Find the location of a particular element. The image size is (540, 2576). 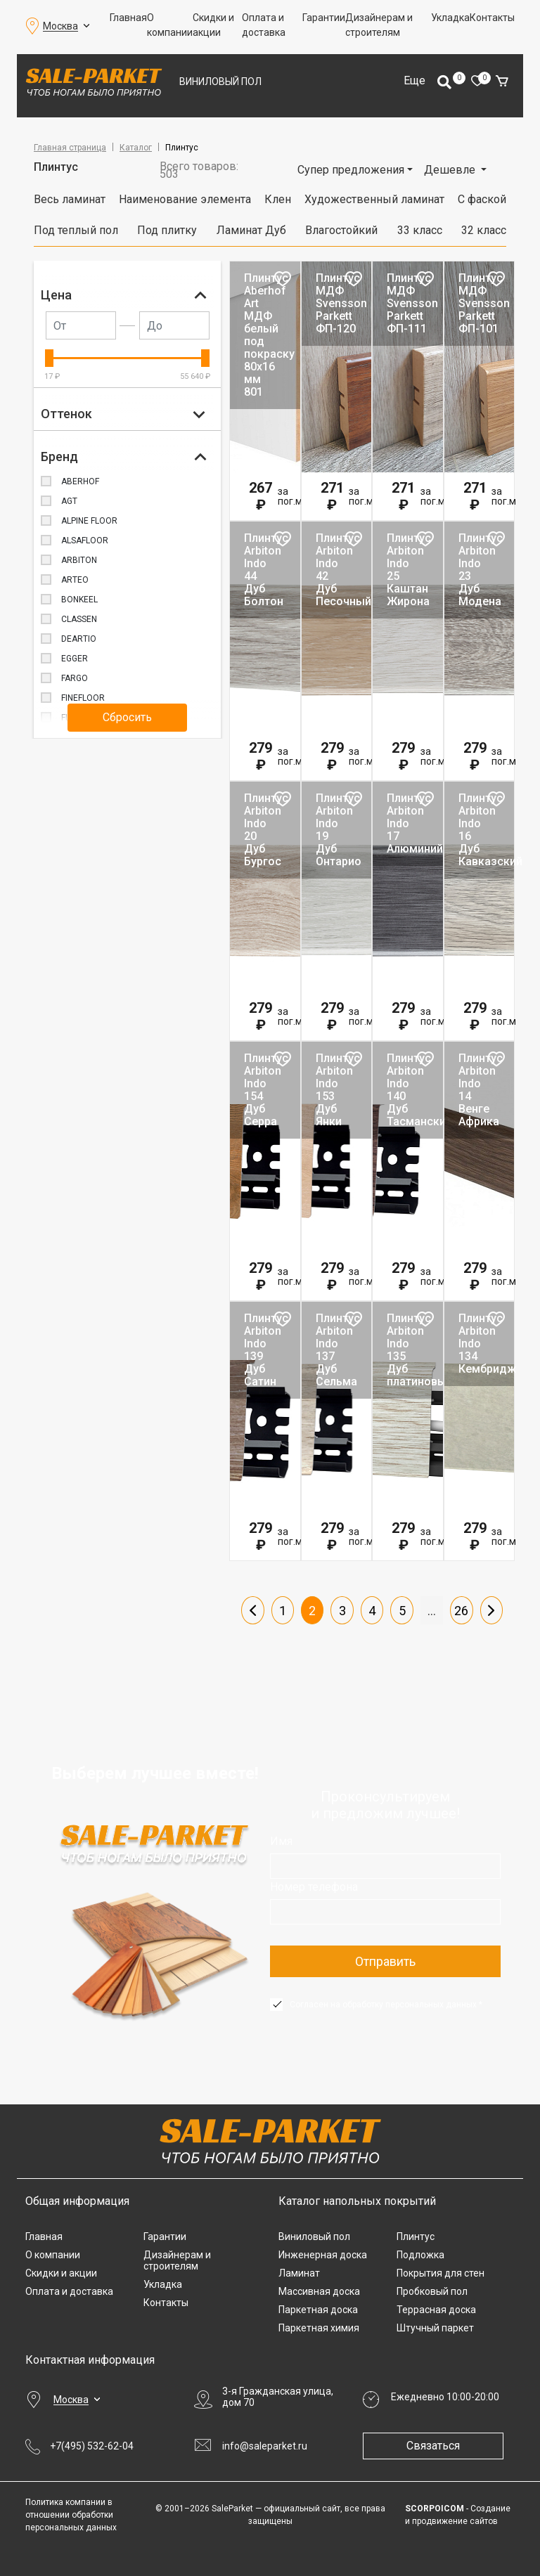

Плинтус is located at coordinates (416, 2236).